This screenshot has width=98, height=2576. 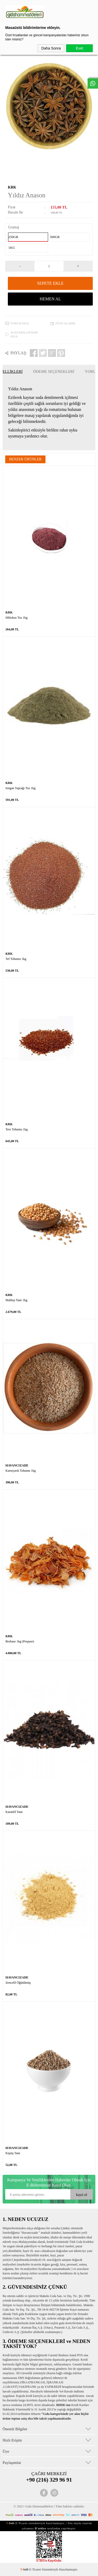 I want to click on Zencefil Öğütülmüş, so click(x=18, y=1982).